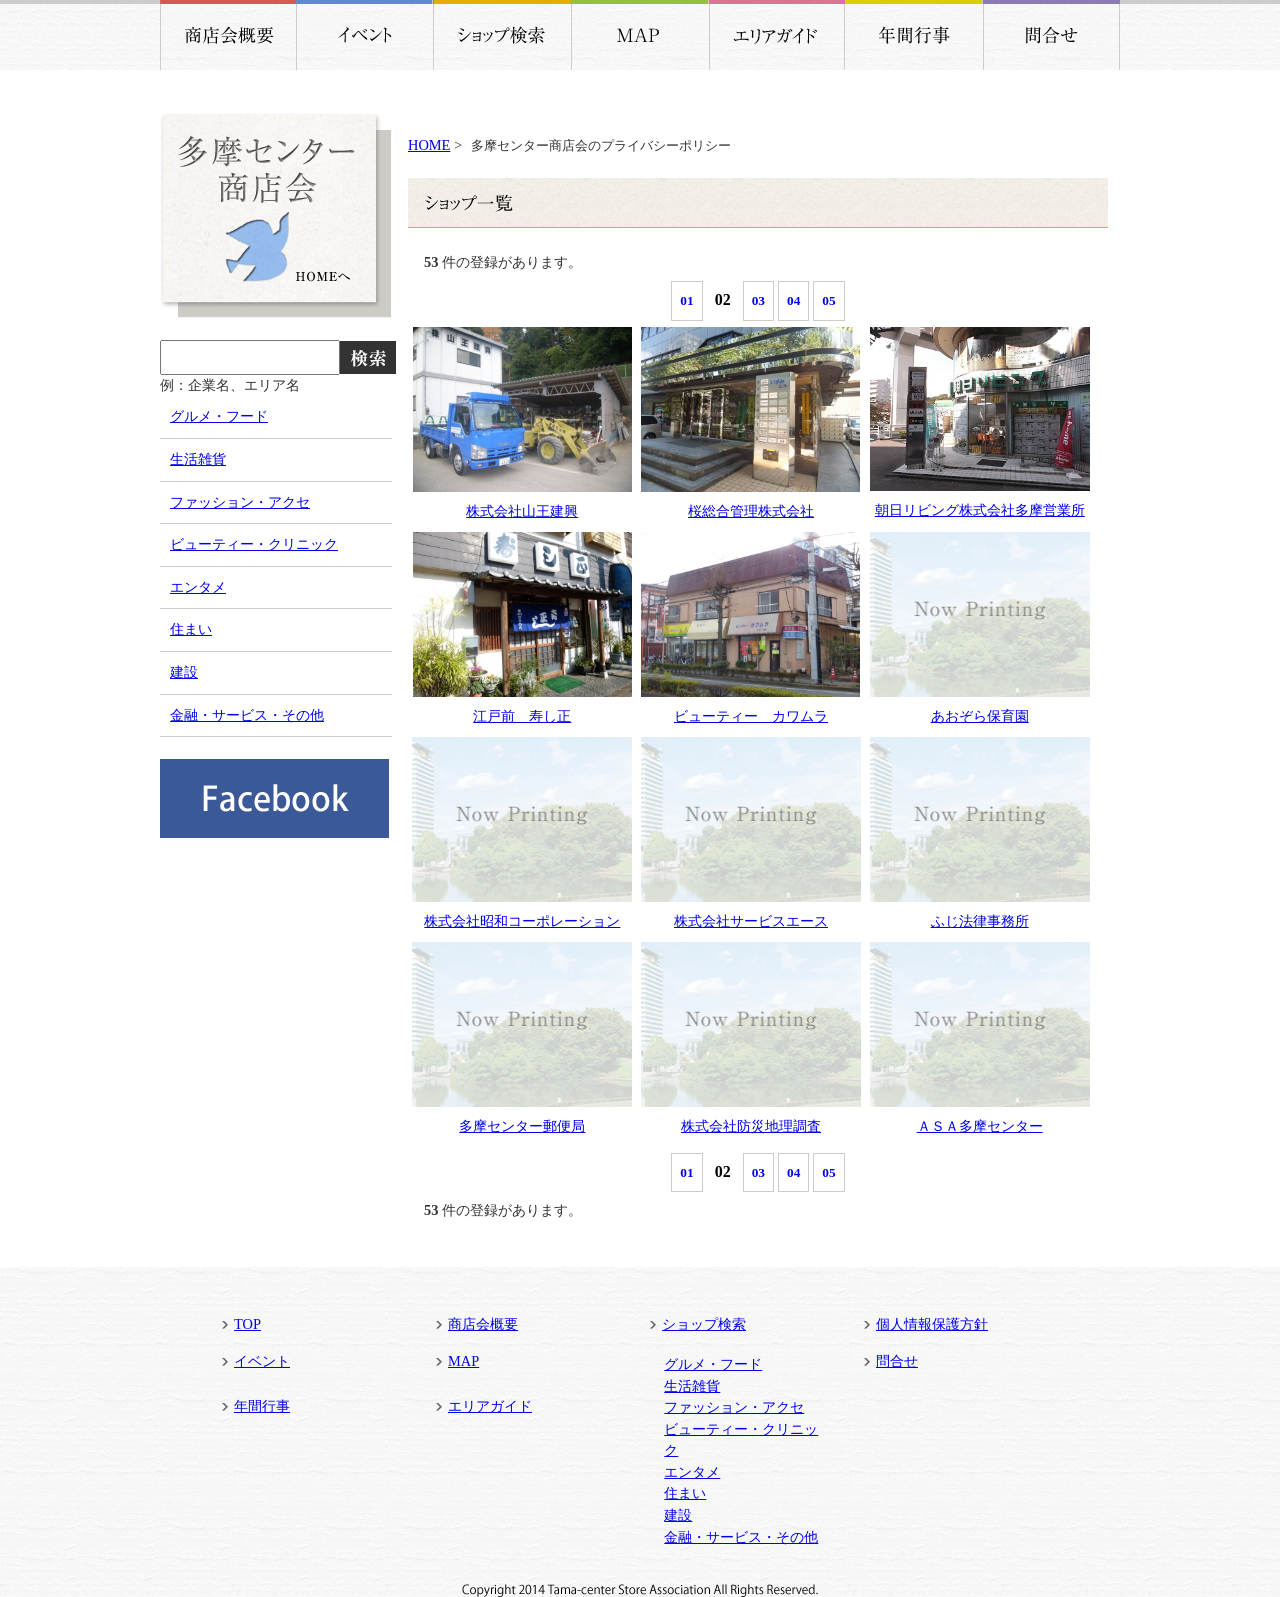 This screenshot has width=1280, height=1597. What do you see at coordinates (463, 1361) in the screenshot?
I see `MAP` at bounding box center [463, 1361].